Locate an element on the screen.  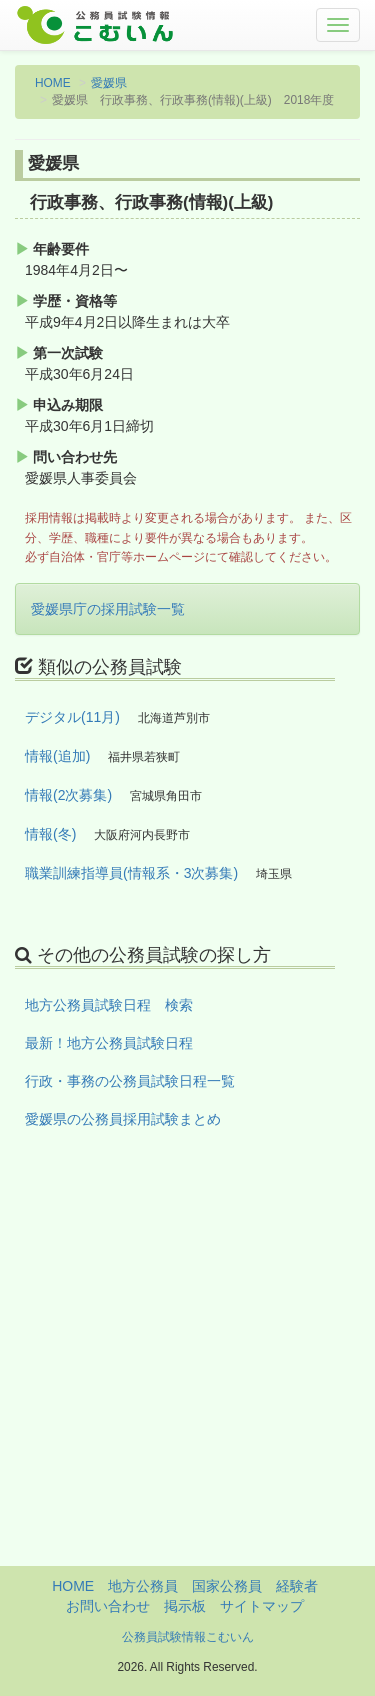
情報(冬) is located at coordinates (50, 834).